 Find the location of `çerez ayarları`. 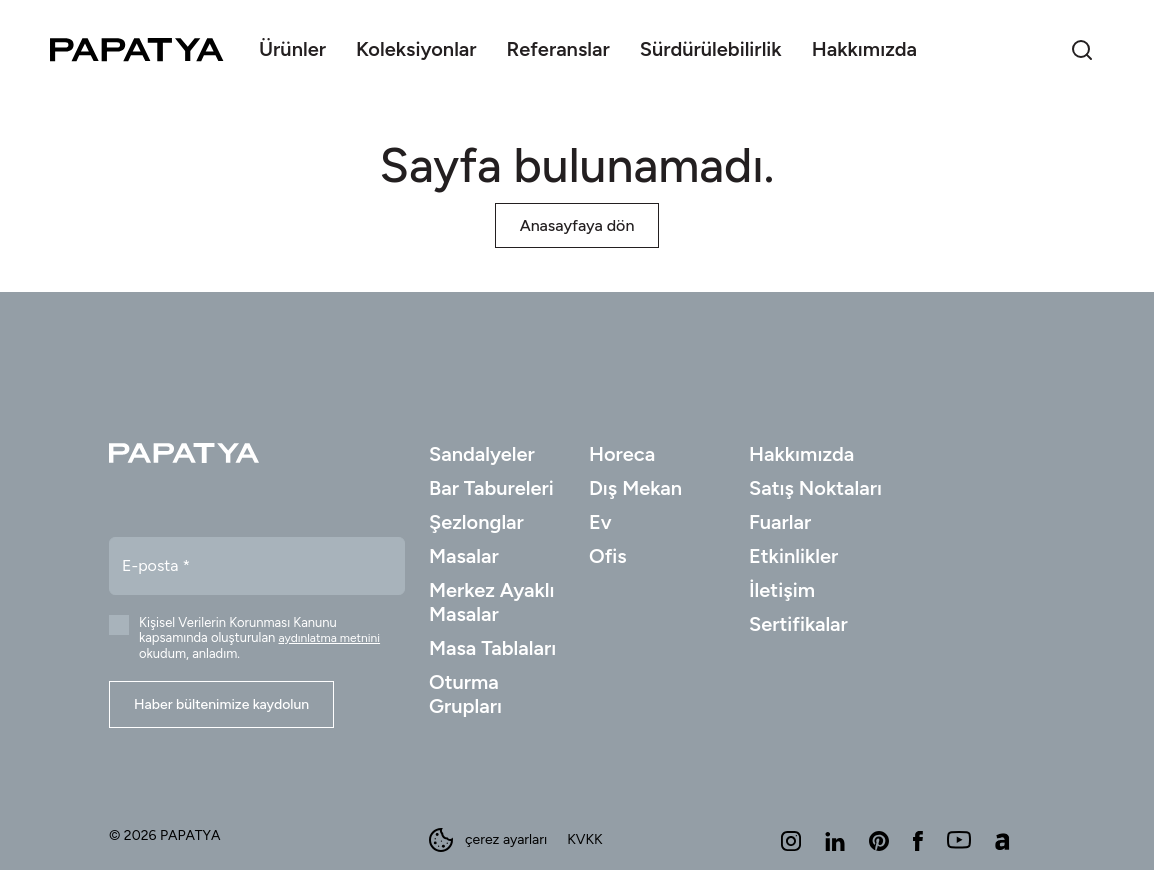

çerez ayarları is located at coordinates (488, 840).